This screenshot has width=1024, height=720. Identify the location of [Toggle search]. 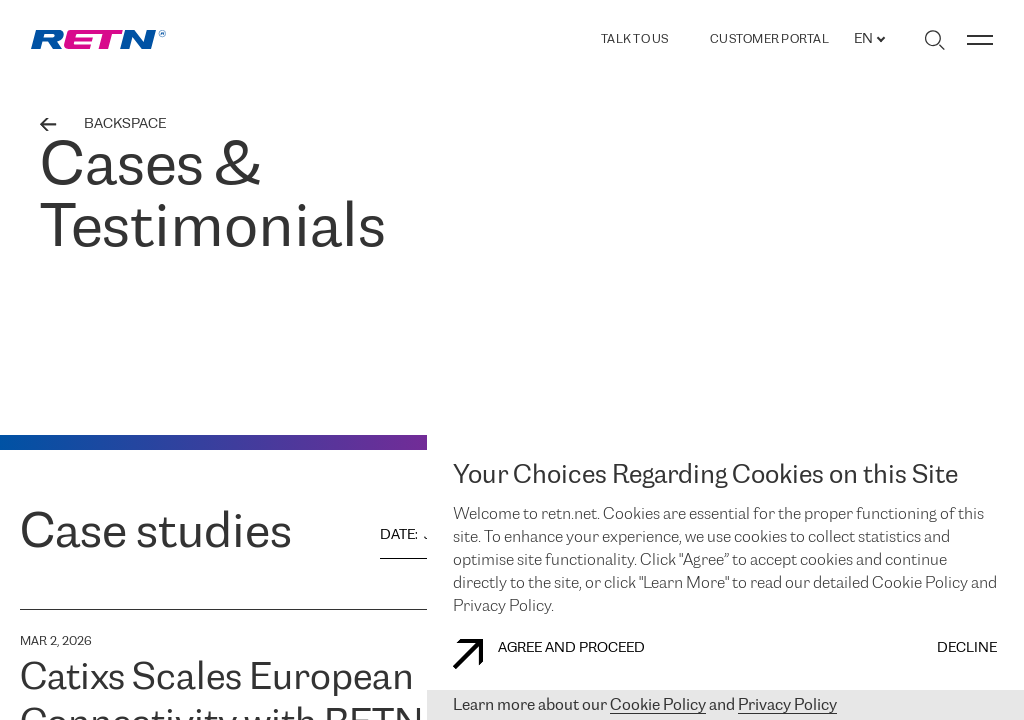
(934, 40).